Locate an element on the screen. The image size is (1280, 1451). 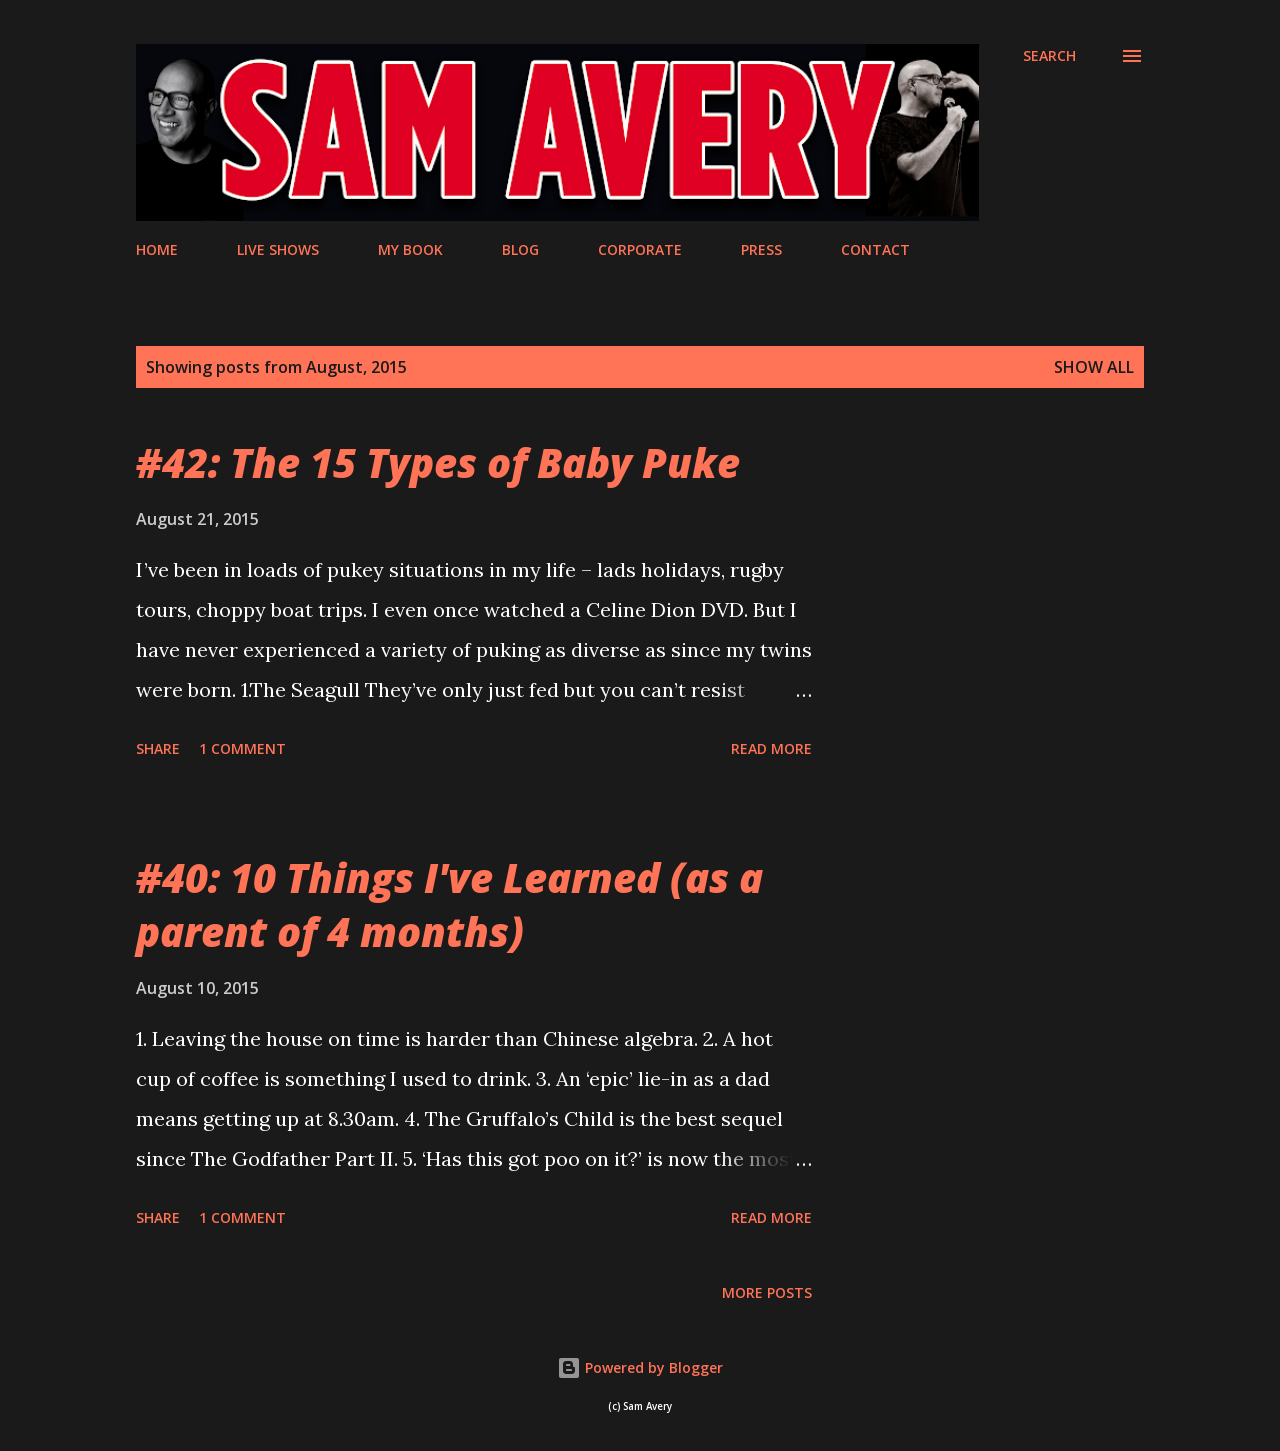
CONTACT is located at coordinates (875, 249).